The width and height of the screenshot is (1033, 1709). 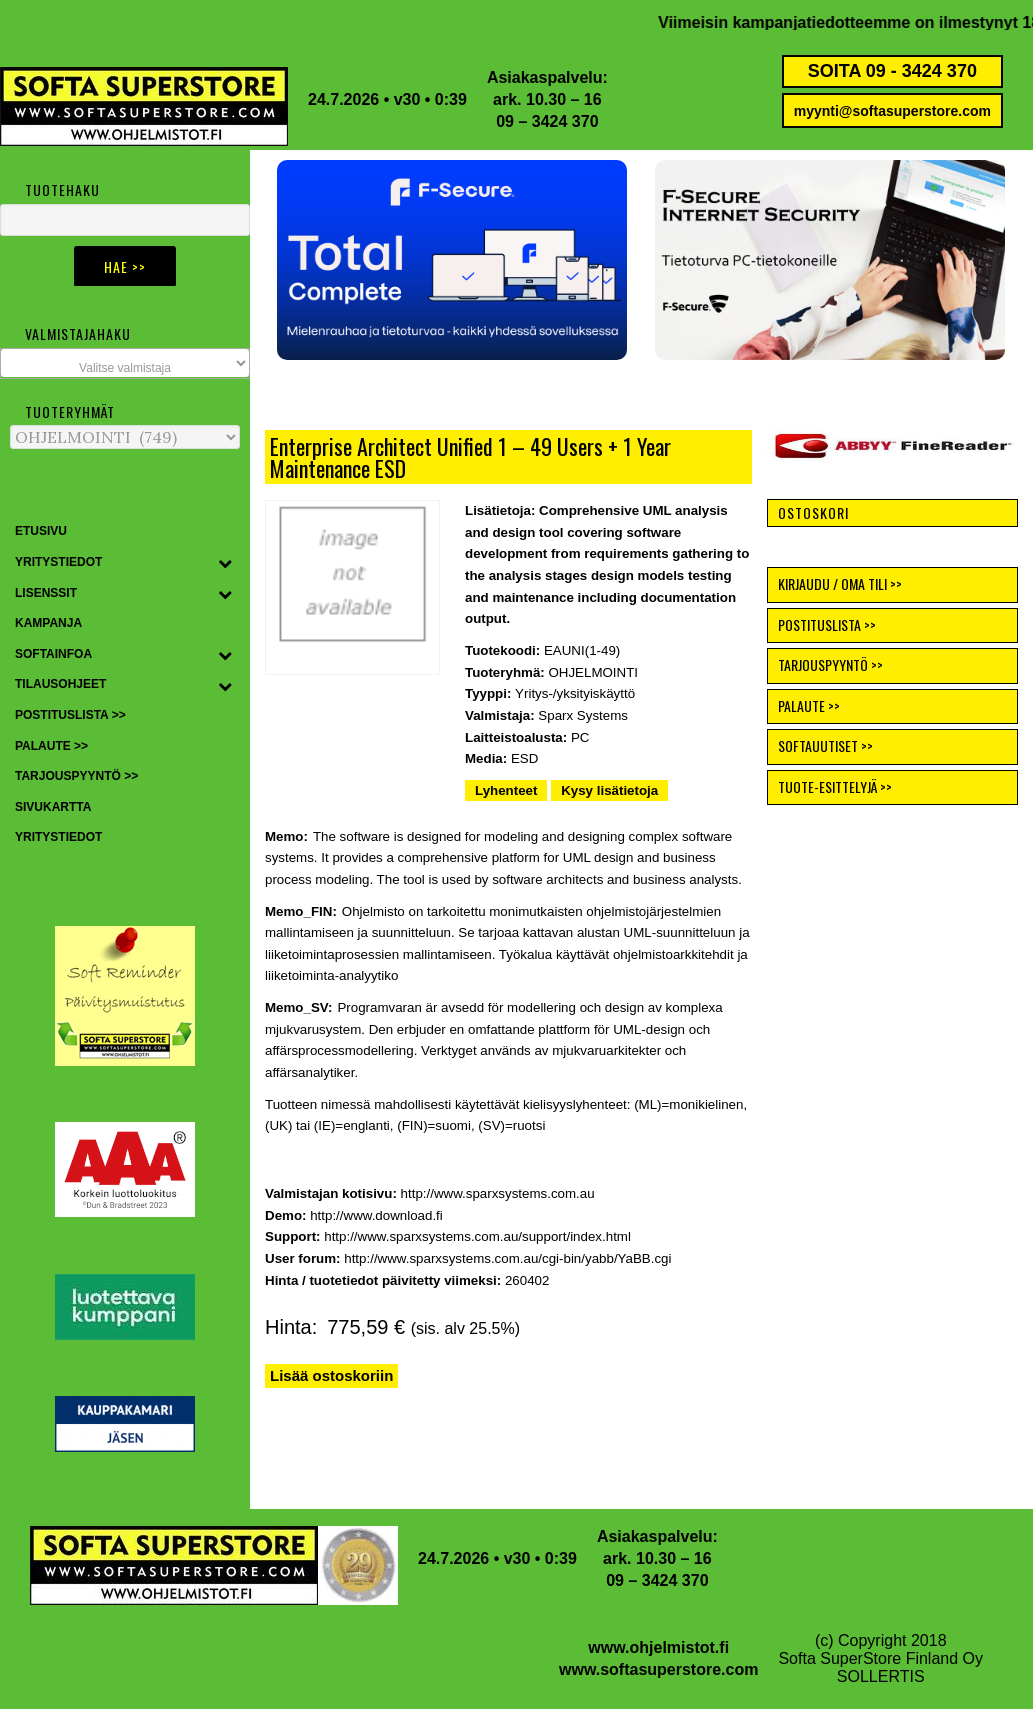 What do you see at coordinates (658, 1669) in the screenshot?
I see `www.softasuperstore.com` at bounding box center [658, 1669].